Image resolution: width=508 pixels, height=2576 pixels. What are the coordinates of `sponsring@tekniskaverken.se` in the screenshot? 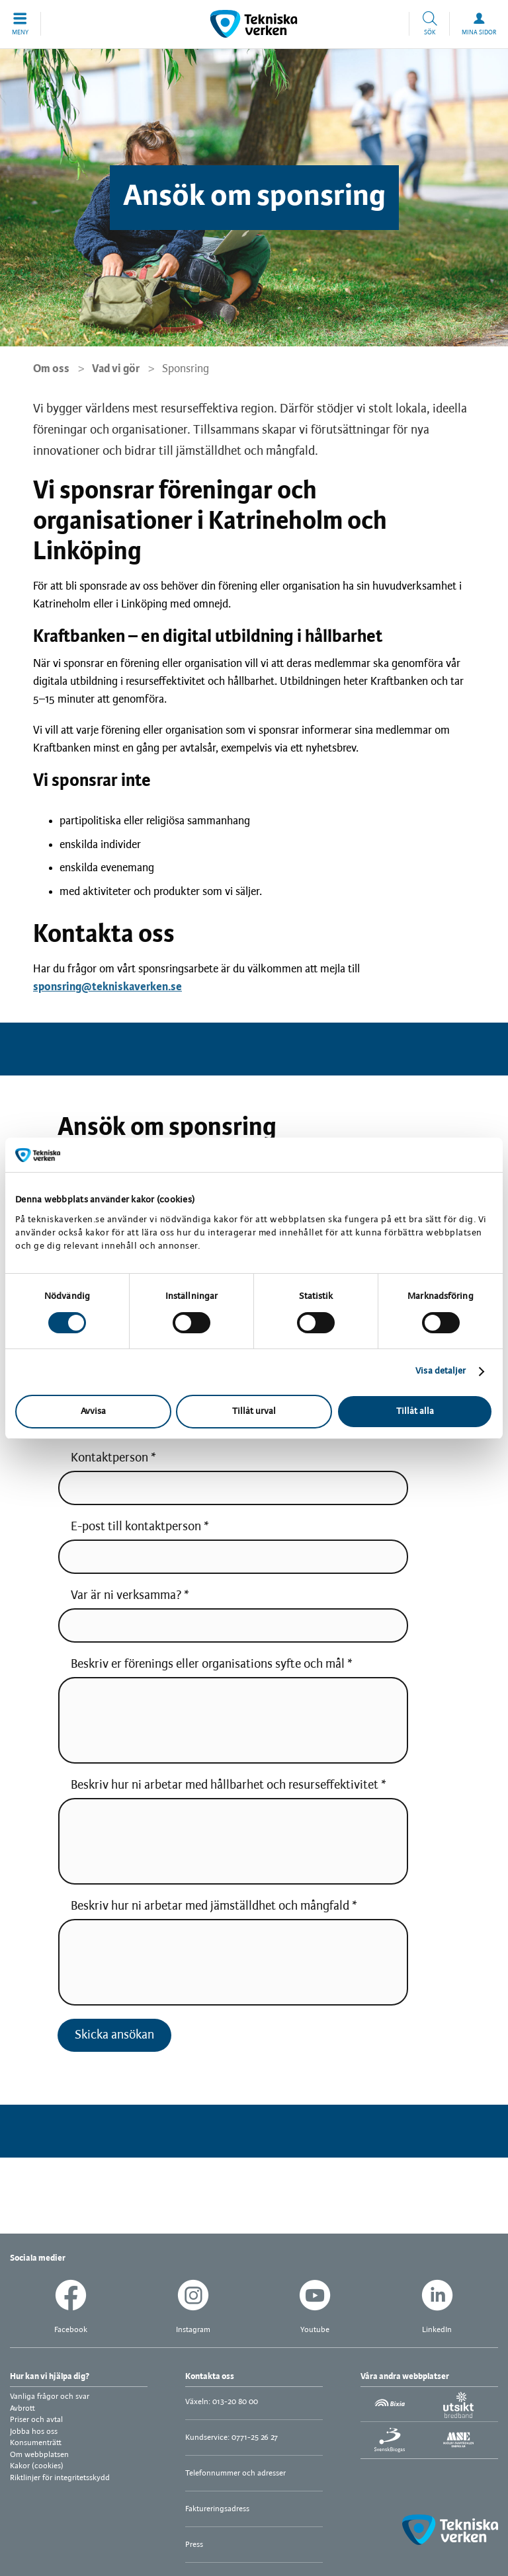 It's located at (107, 987).